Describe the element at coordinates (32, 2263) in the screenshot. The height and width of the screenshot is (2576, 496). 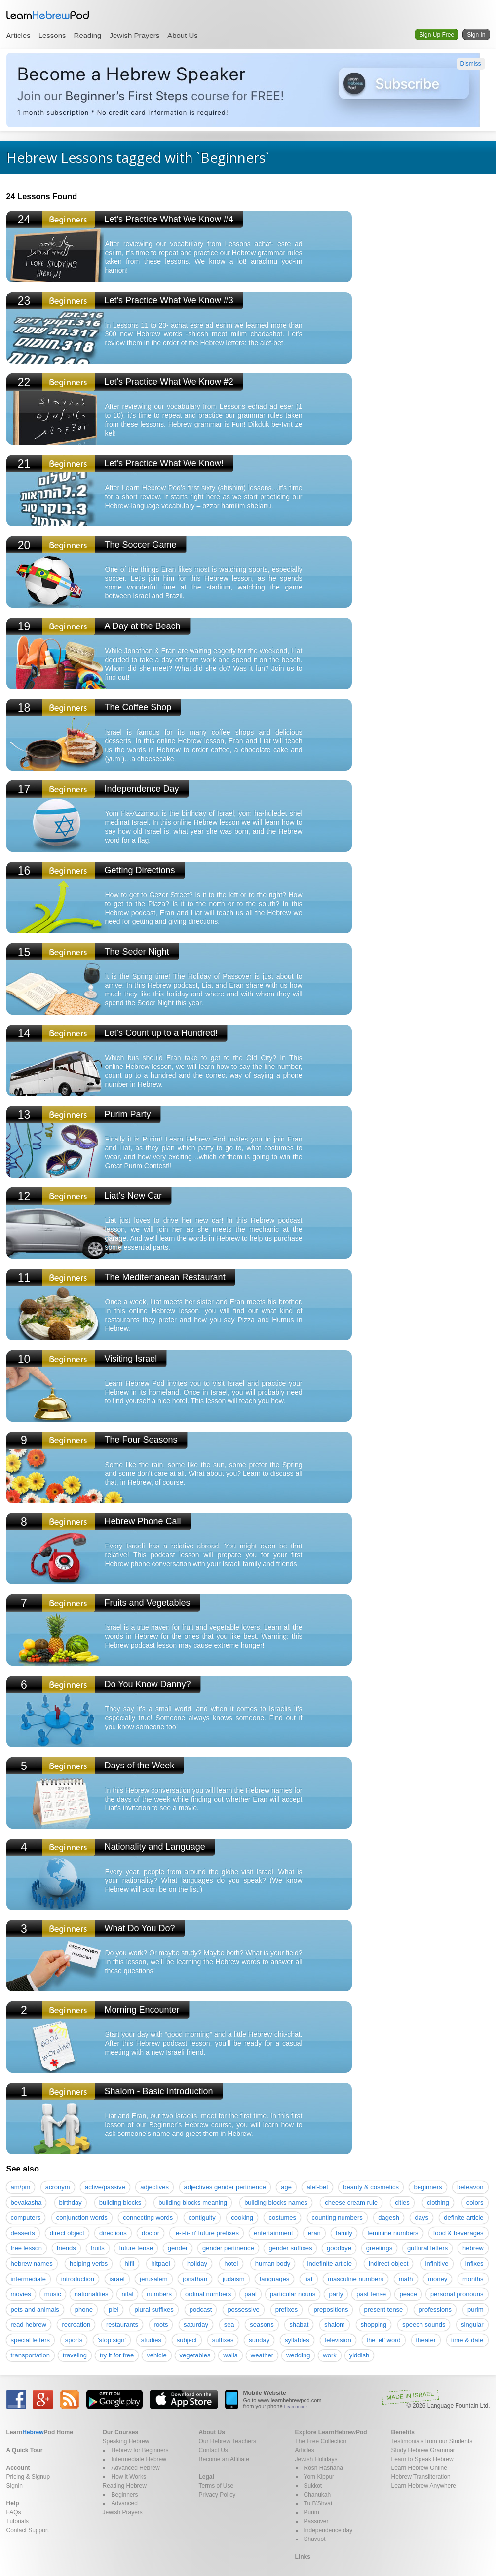
I see `hebrew names` at that location.